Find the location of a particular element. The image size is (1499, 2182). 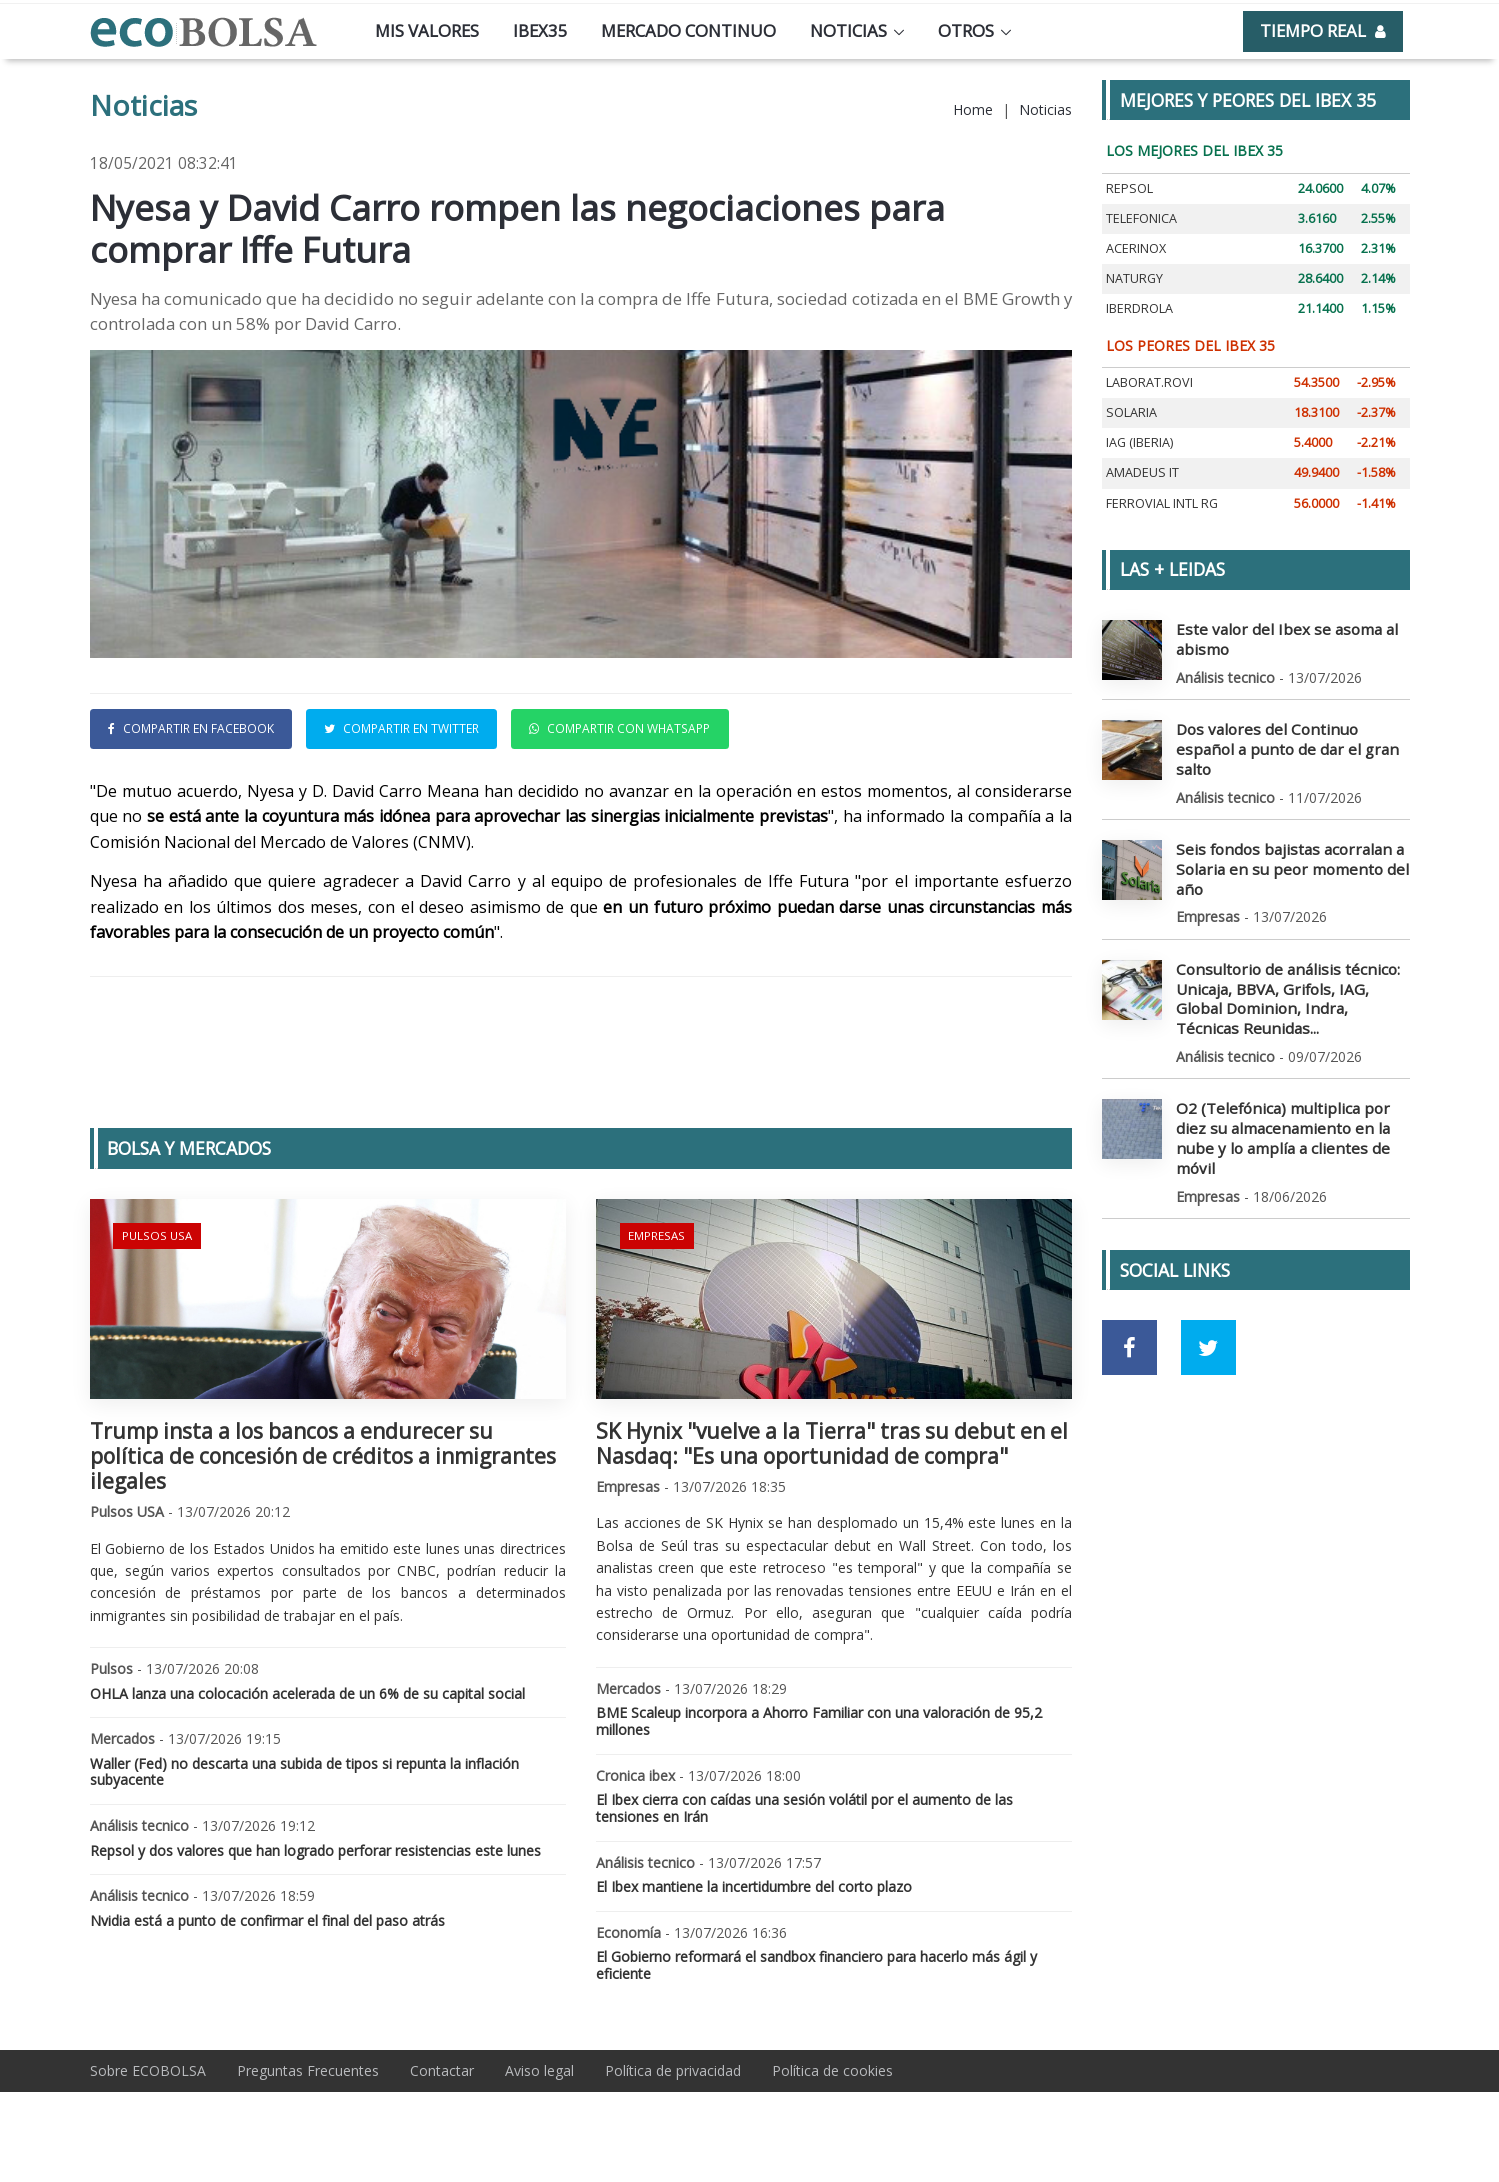

BME Scaleup incorpora a Ahorro Familiar con una valoración de 95,2 millones is located at coordinates (819, 1721).